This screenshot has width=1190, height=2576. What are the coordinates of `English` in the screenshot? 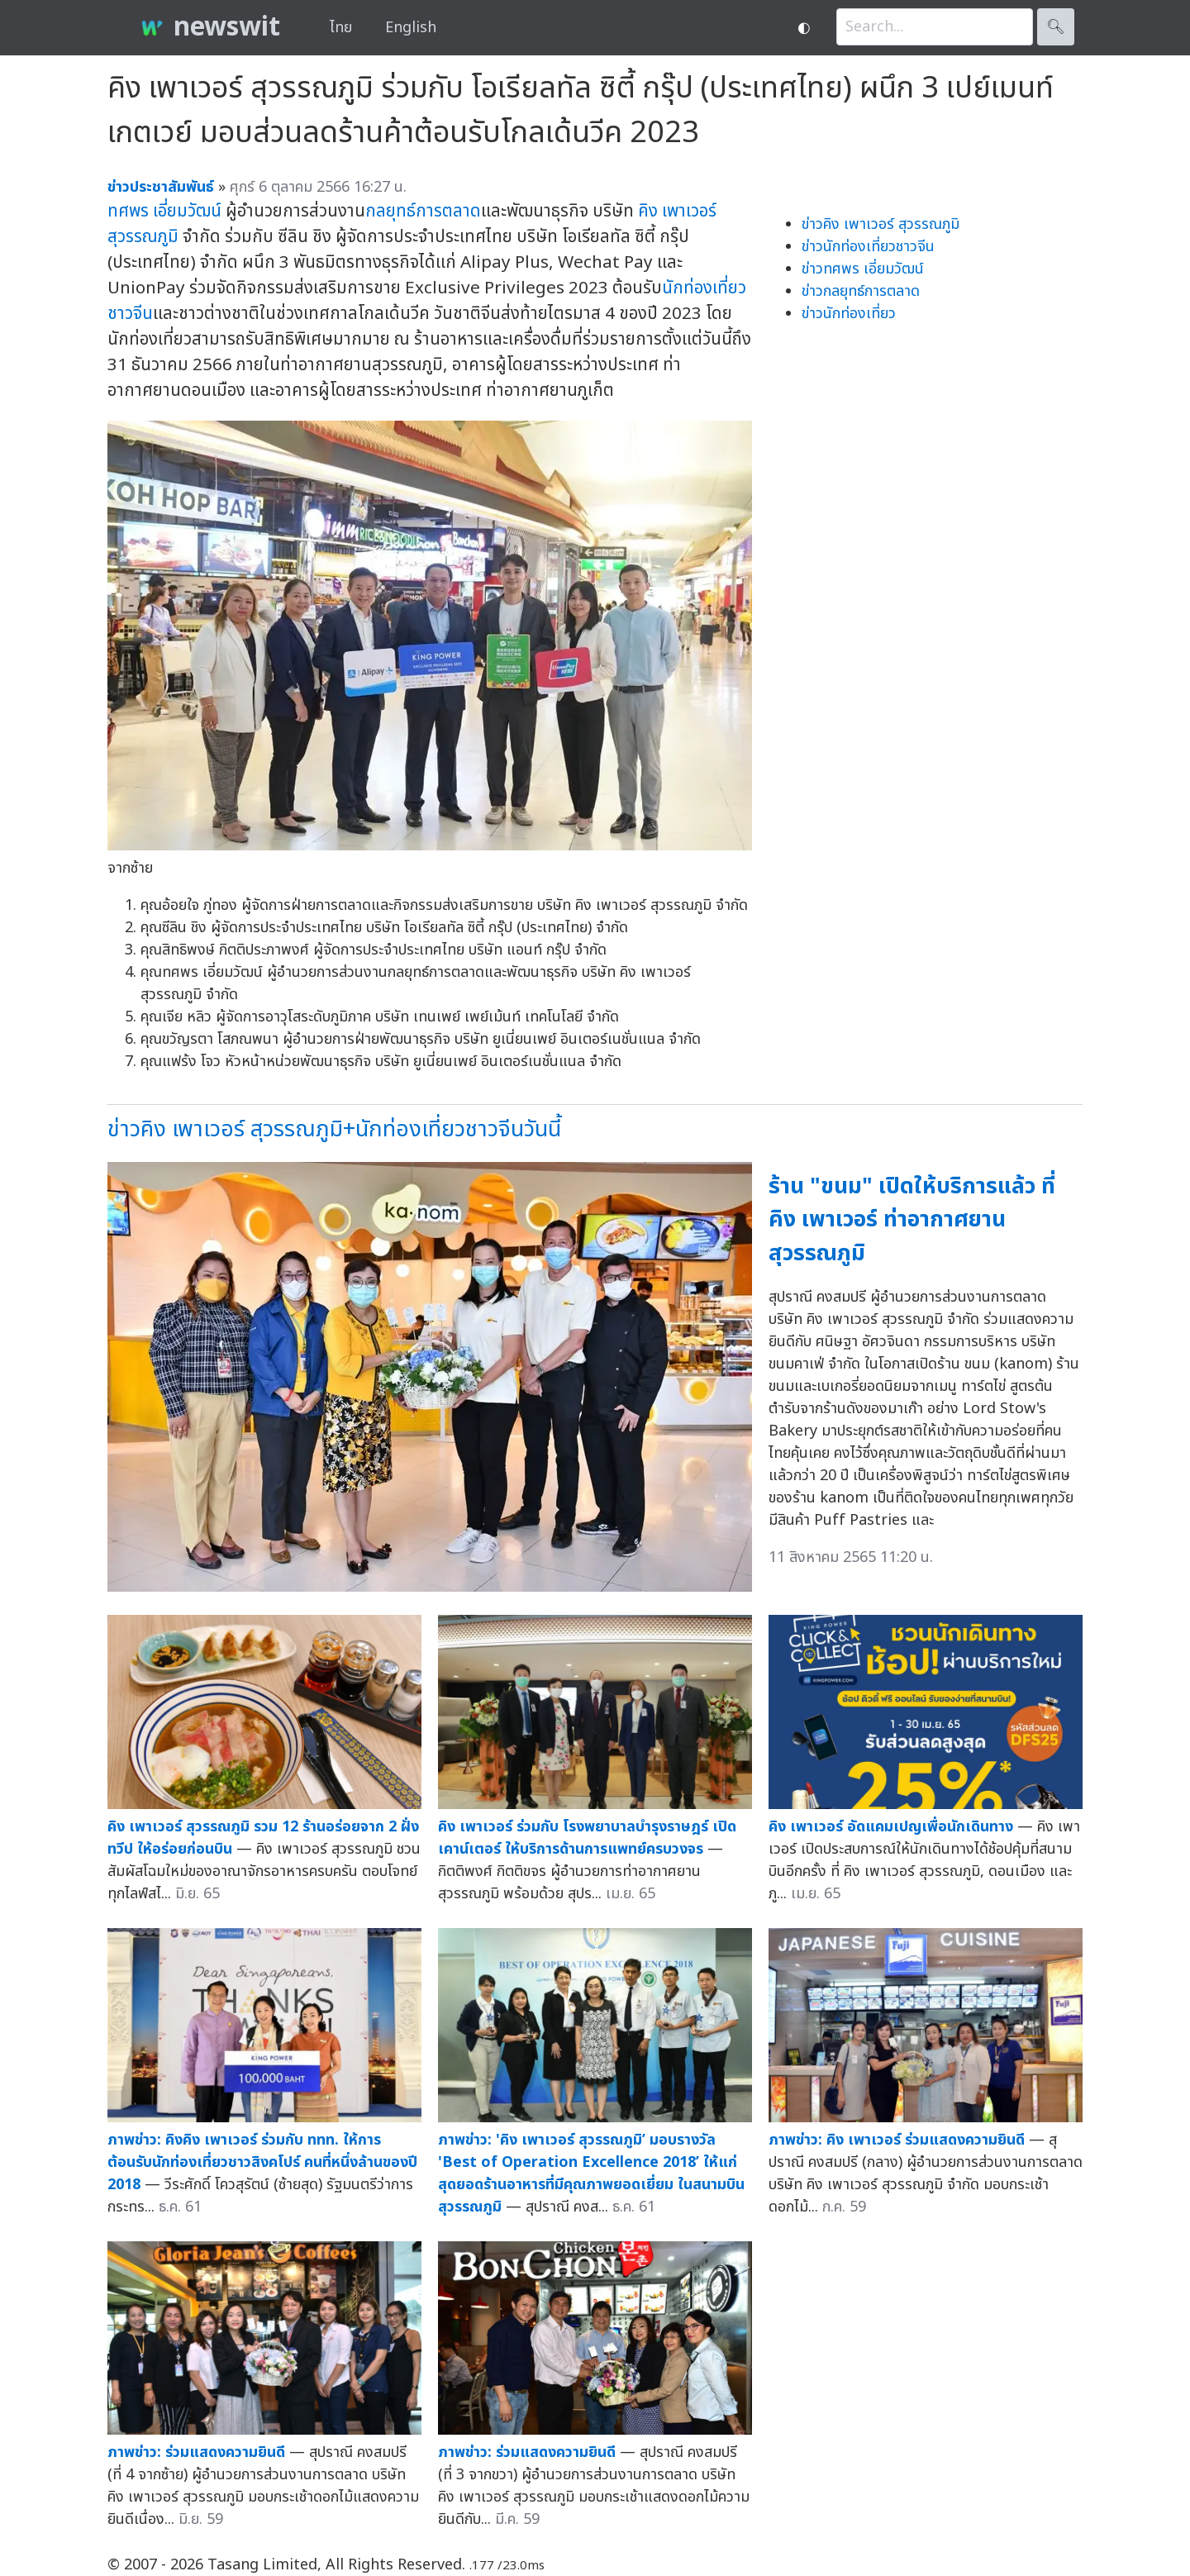 It's located at (410, 28).